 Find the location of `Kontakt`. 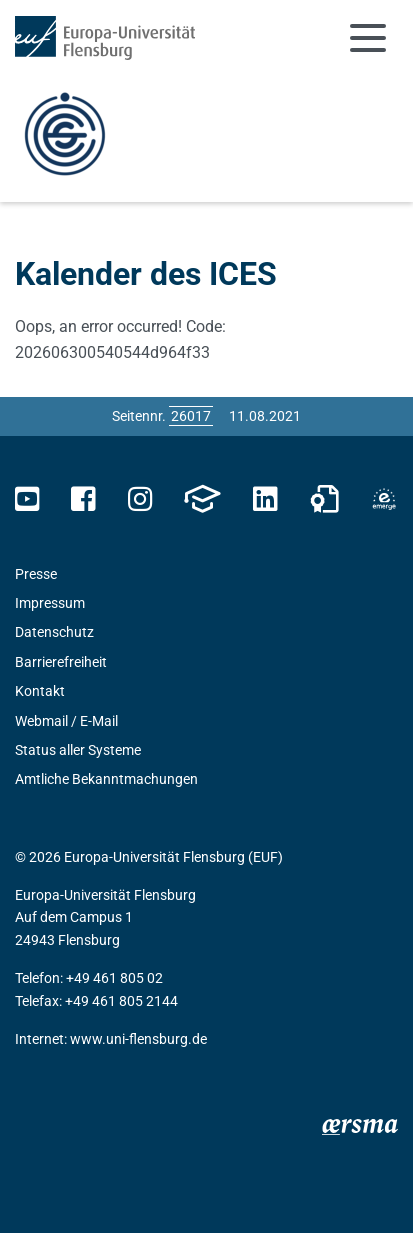

Kontakt is located at coordinates (40, 691).